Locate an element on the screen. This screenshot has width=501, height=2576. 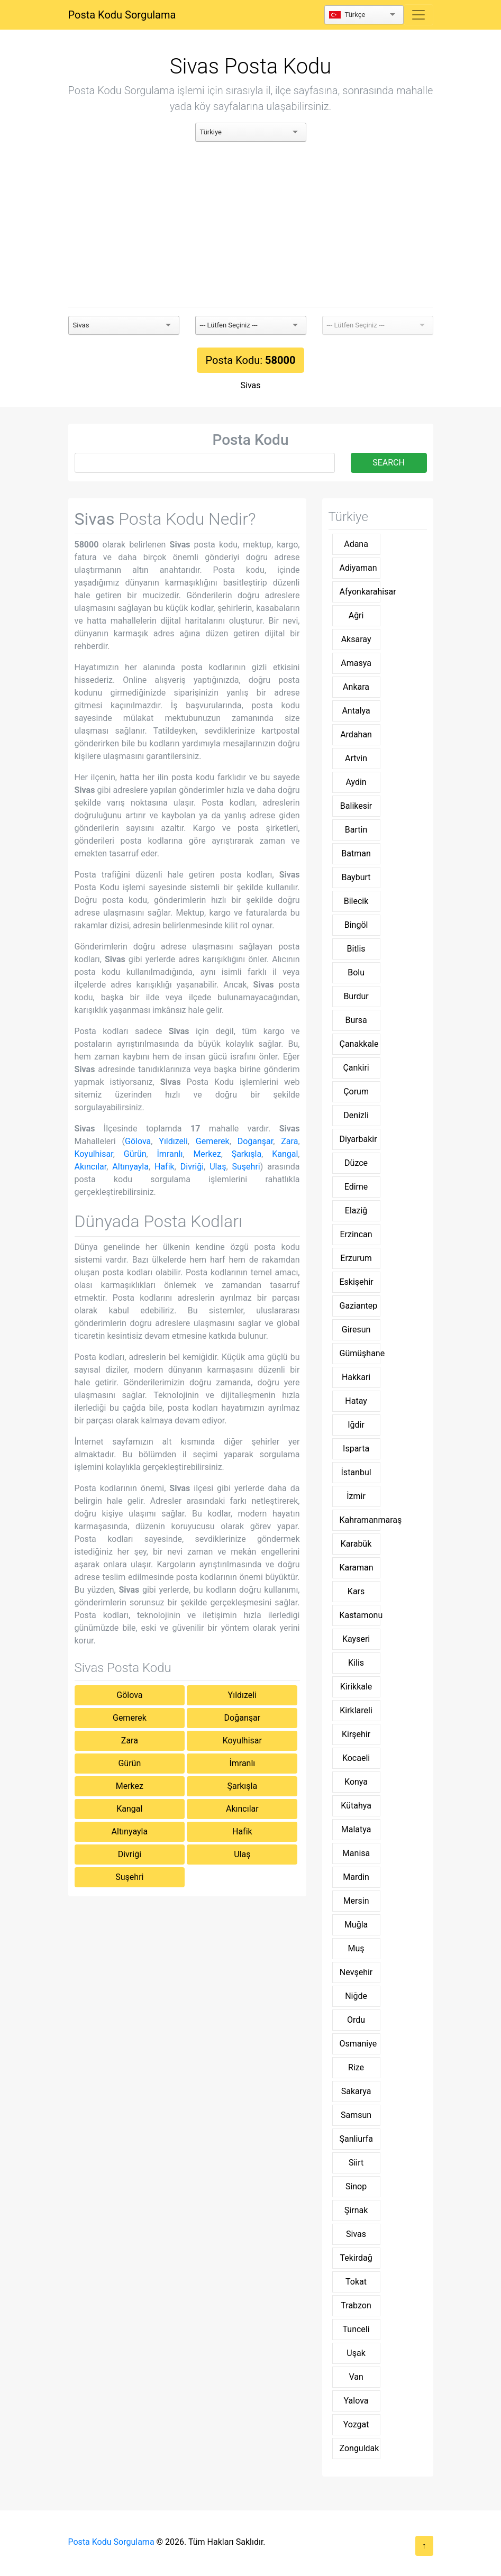
Artvin is located at coordinates (356, 758).